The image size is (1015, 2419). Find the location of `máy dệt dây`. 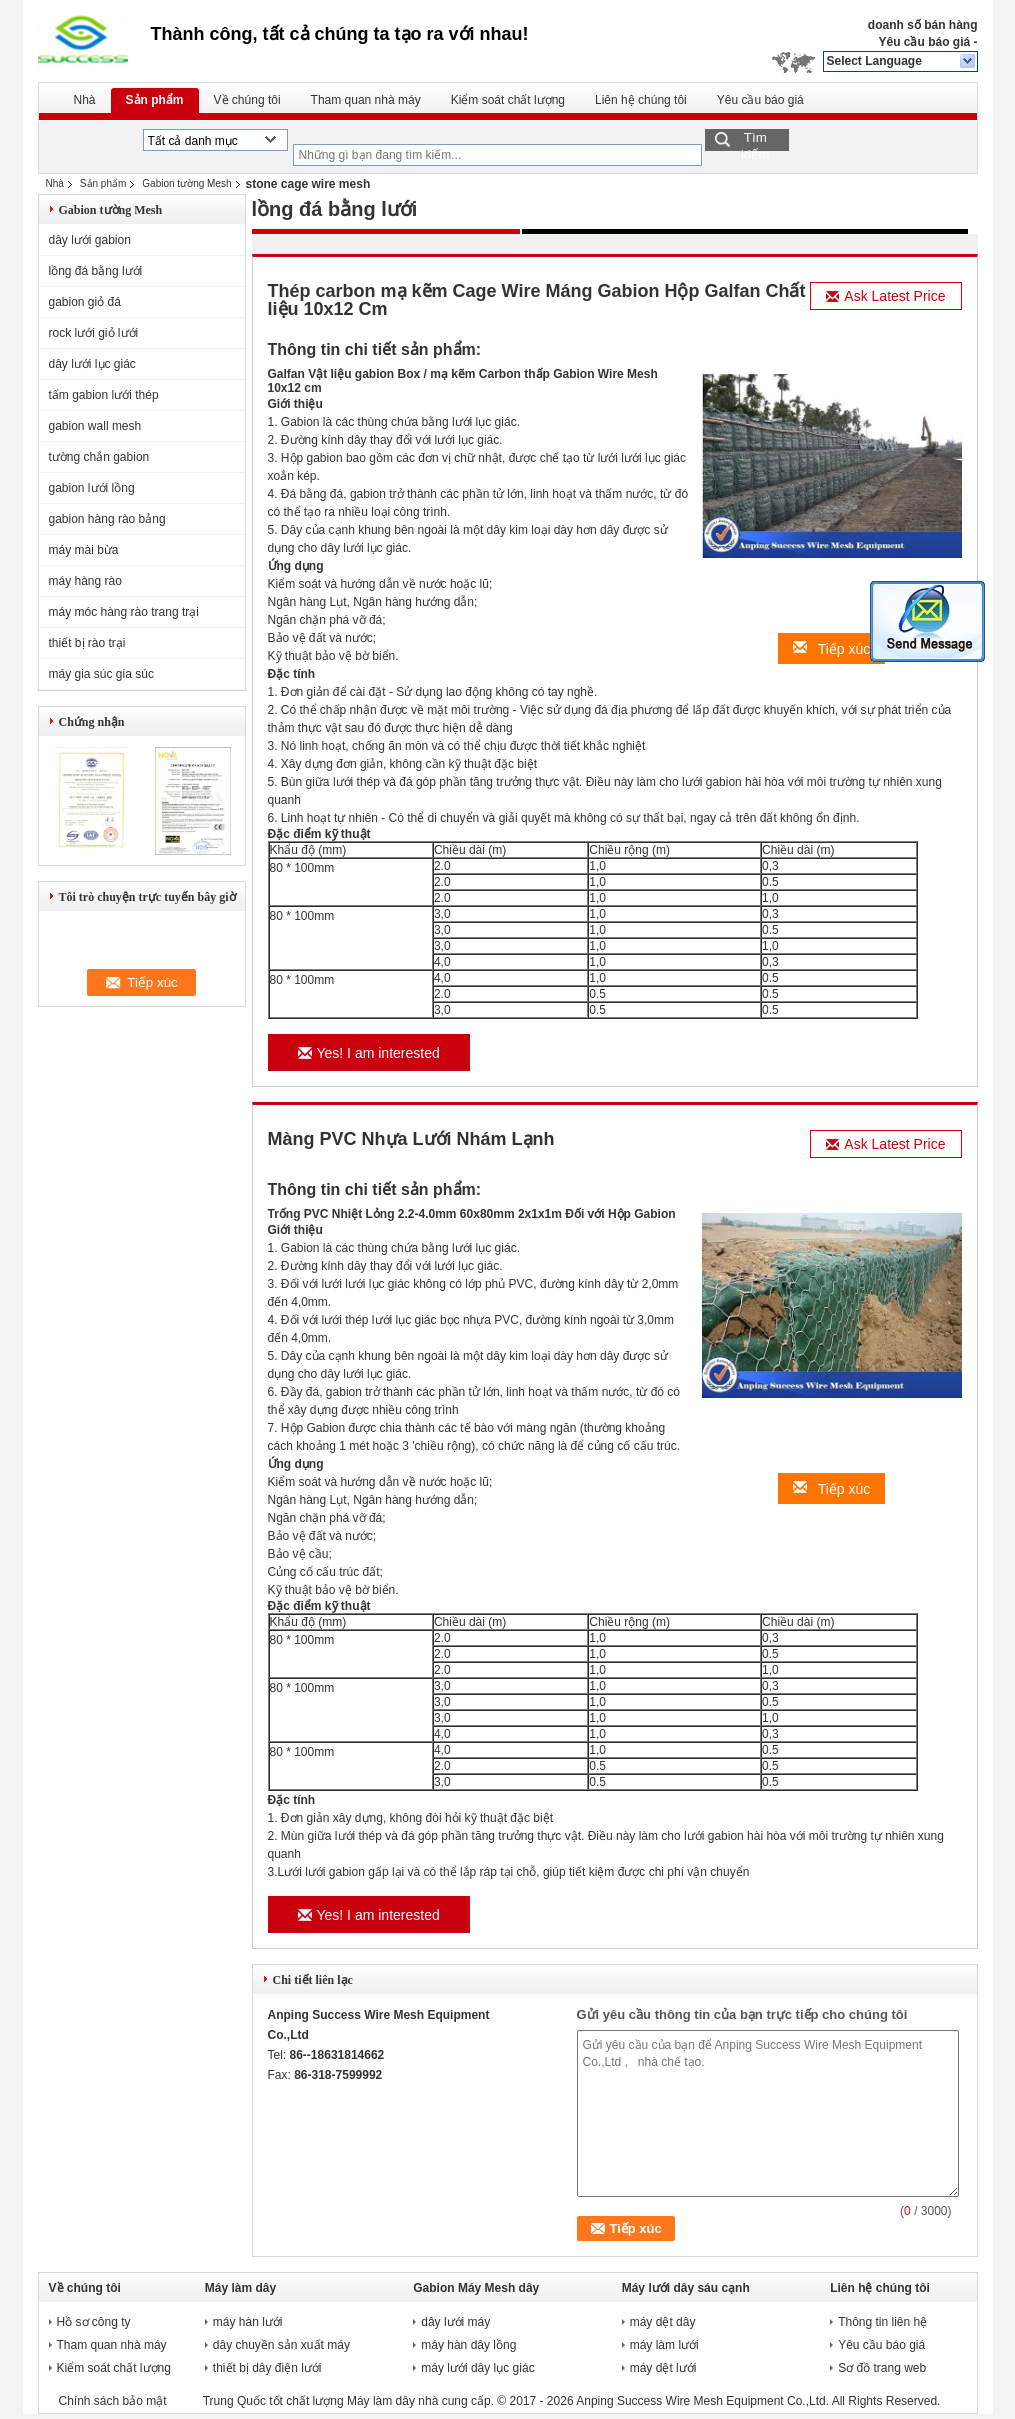

máy dệt dây is located at coordinates (663, 2322).